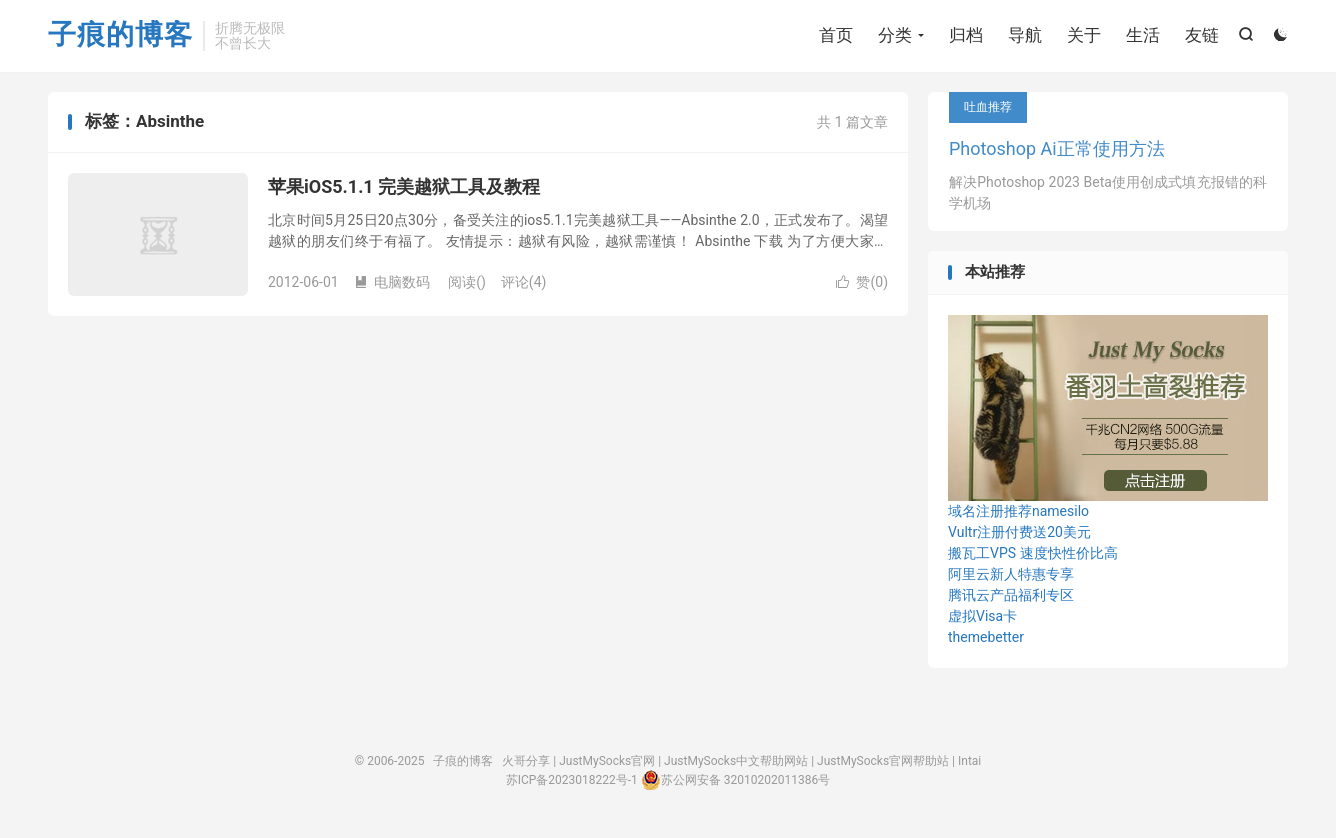  Describe the element at coordinates (986, 637) in the screenshot. I see `themebetter` at that location.